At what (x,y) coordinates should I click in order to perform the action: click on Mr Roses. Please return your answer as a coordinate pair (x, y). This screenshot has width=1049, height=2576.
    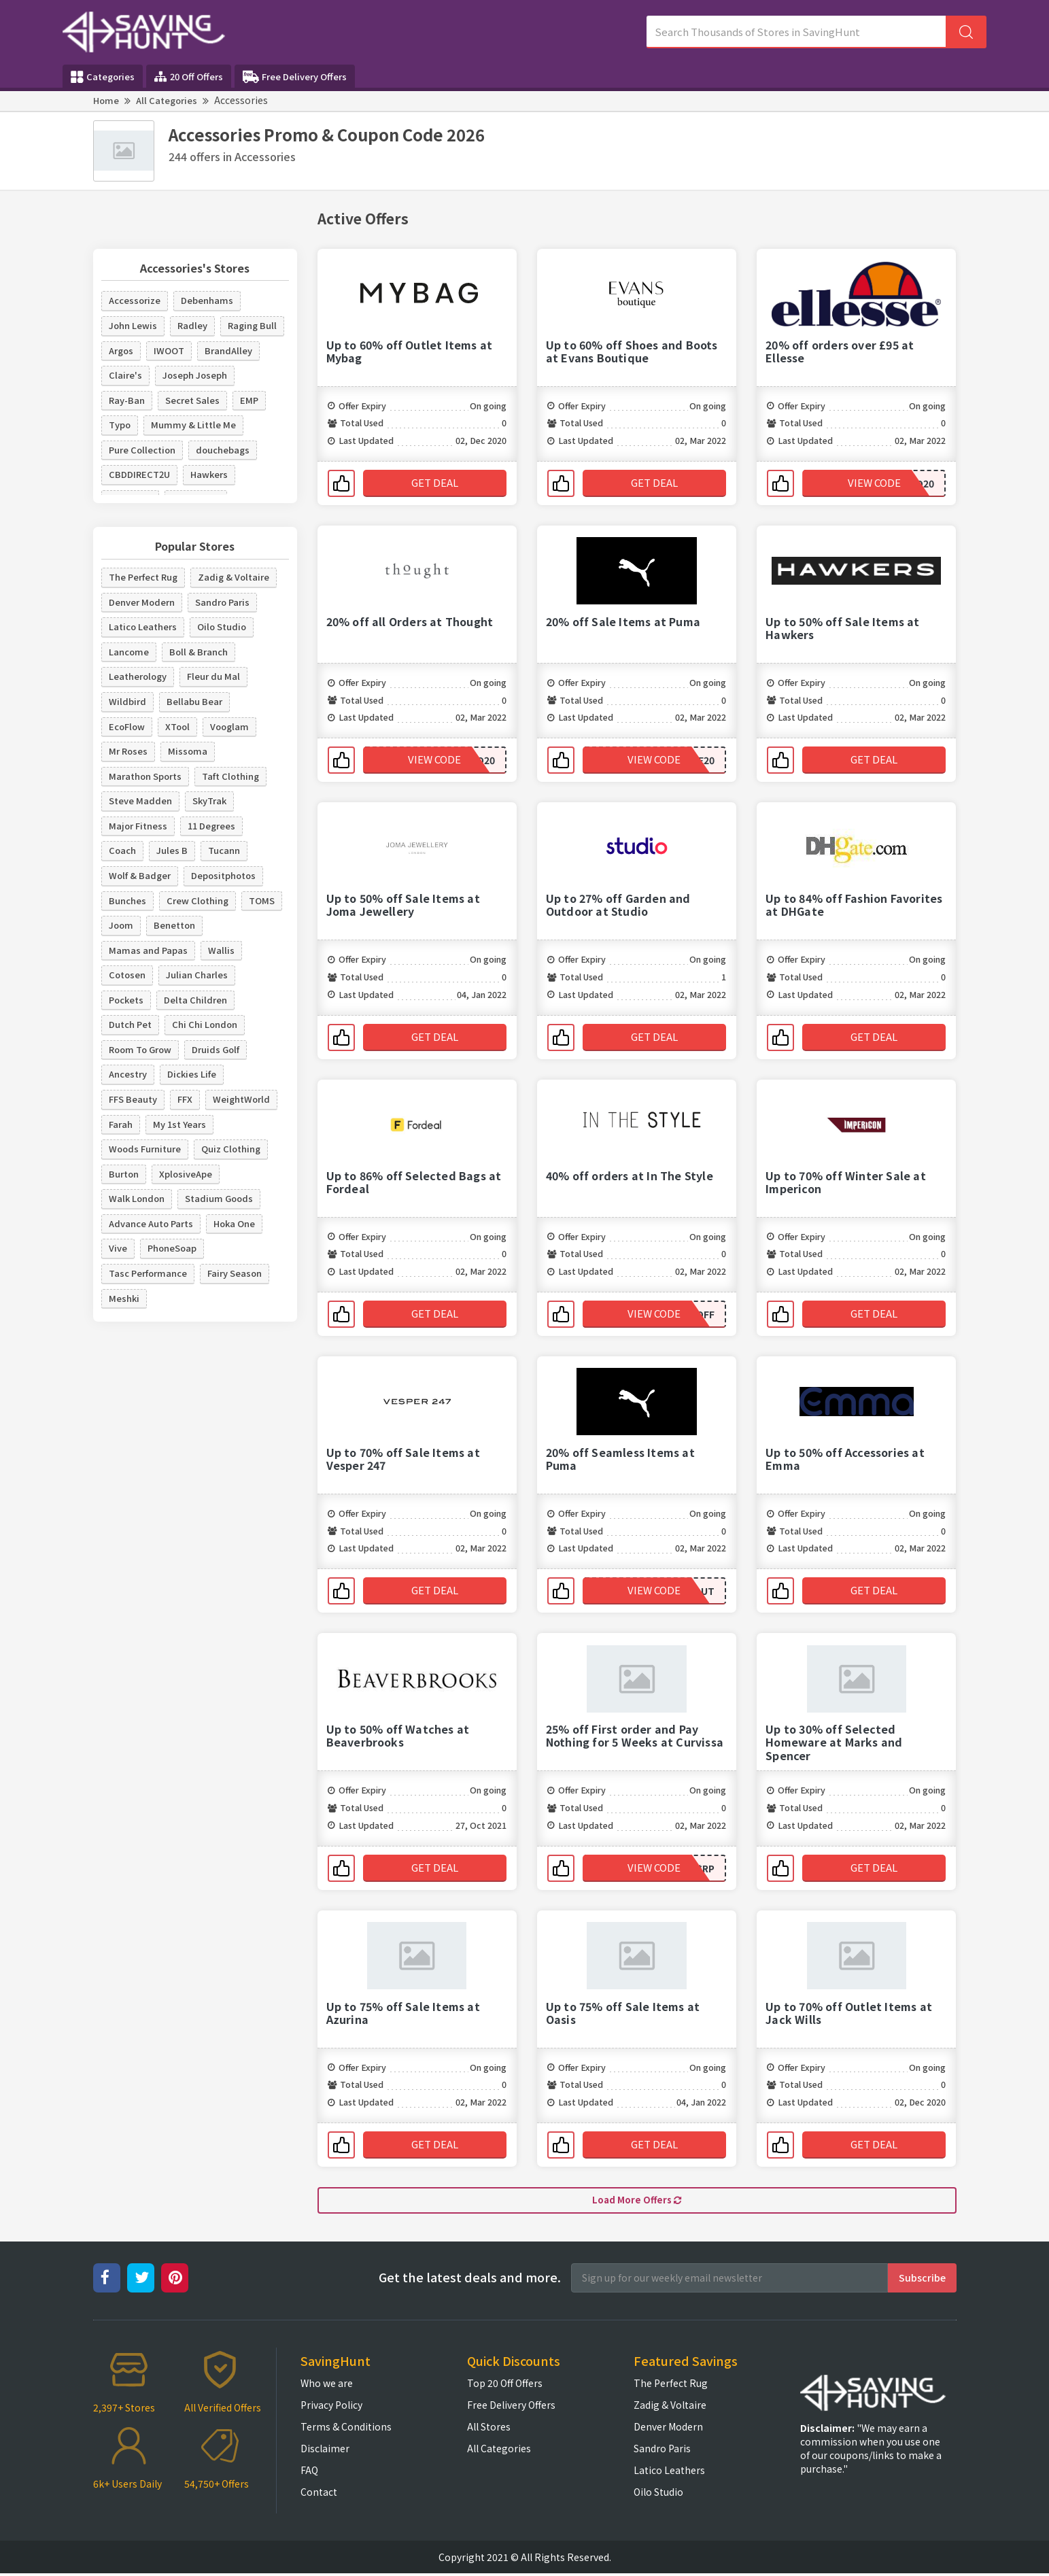
    Looking at the image, I should click on (128, 750).